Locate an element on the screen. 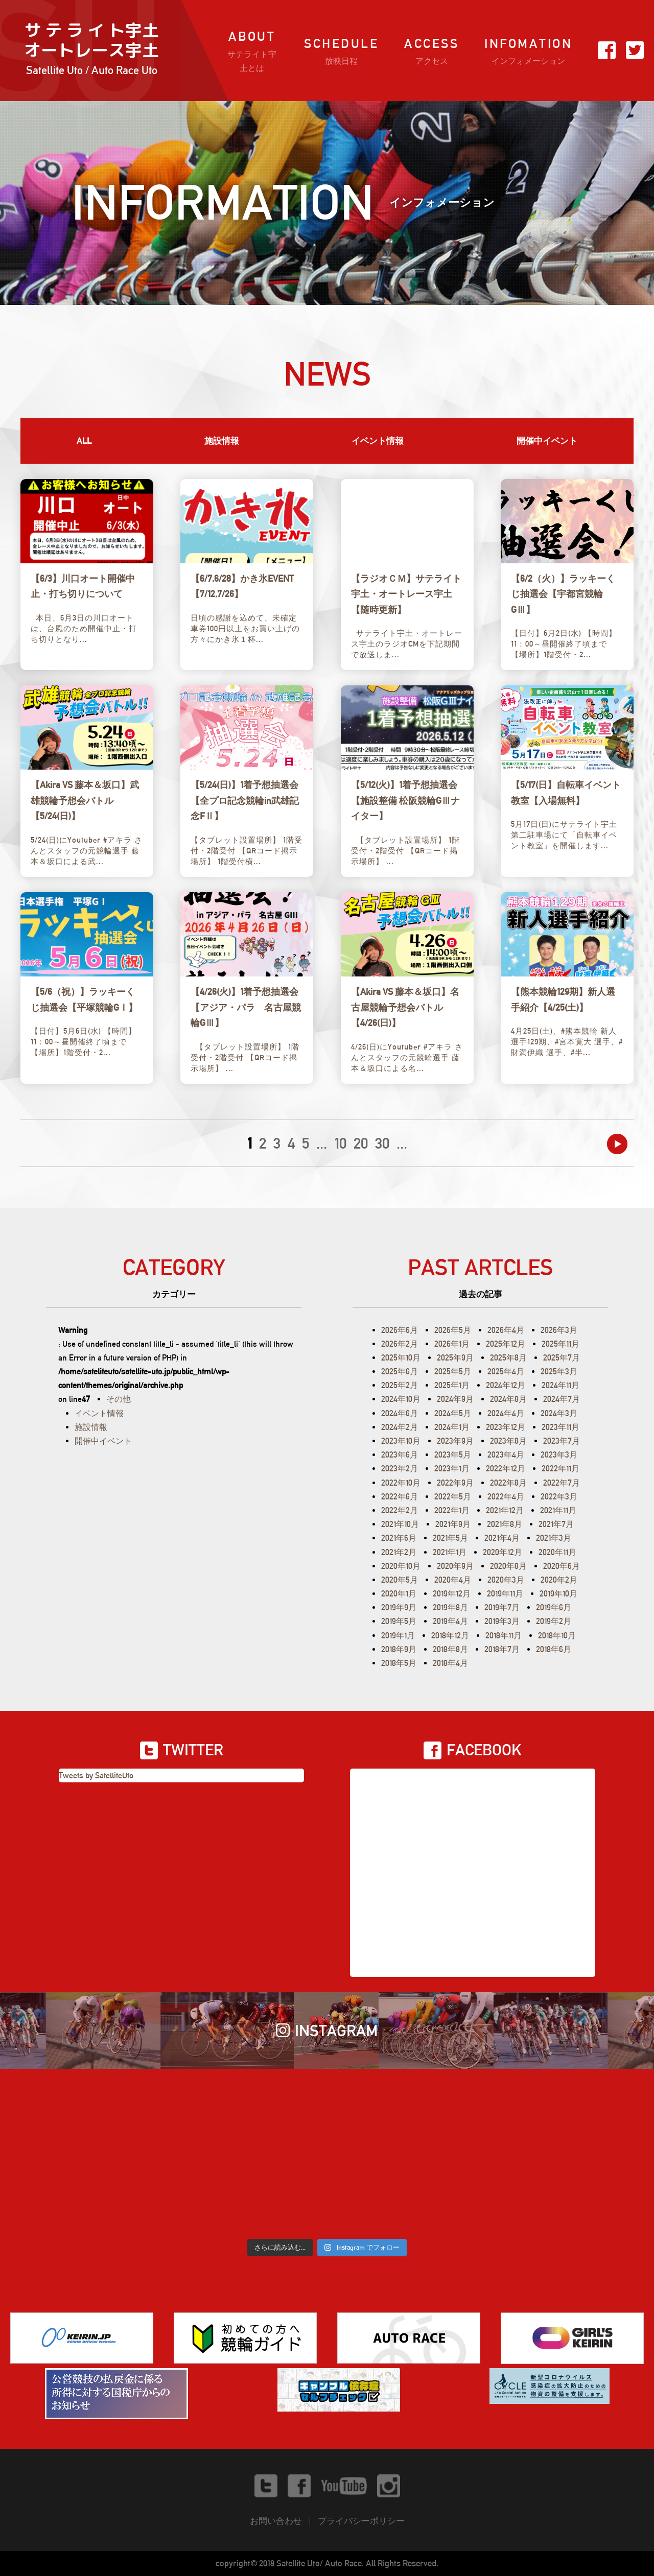 The height and width of the screenshot is (2576, 654). ABOUT is located at coordinates (251, 52).